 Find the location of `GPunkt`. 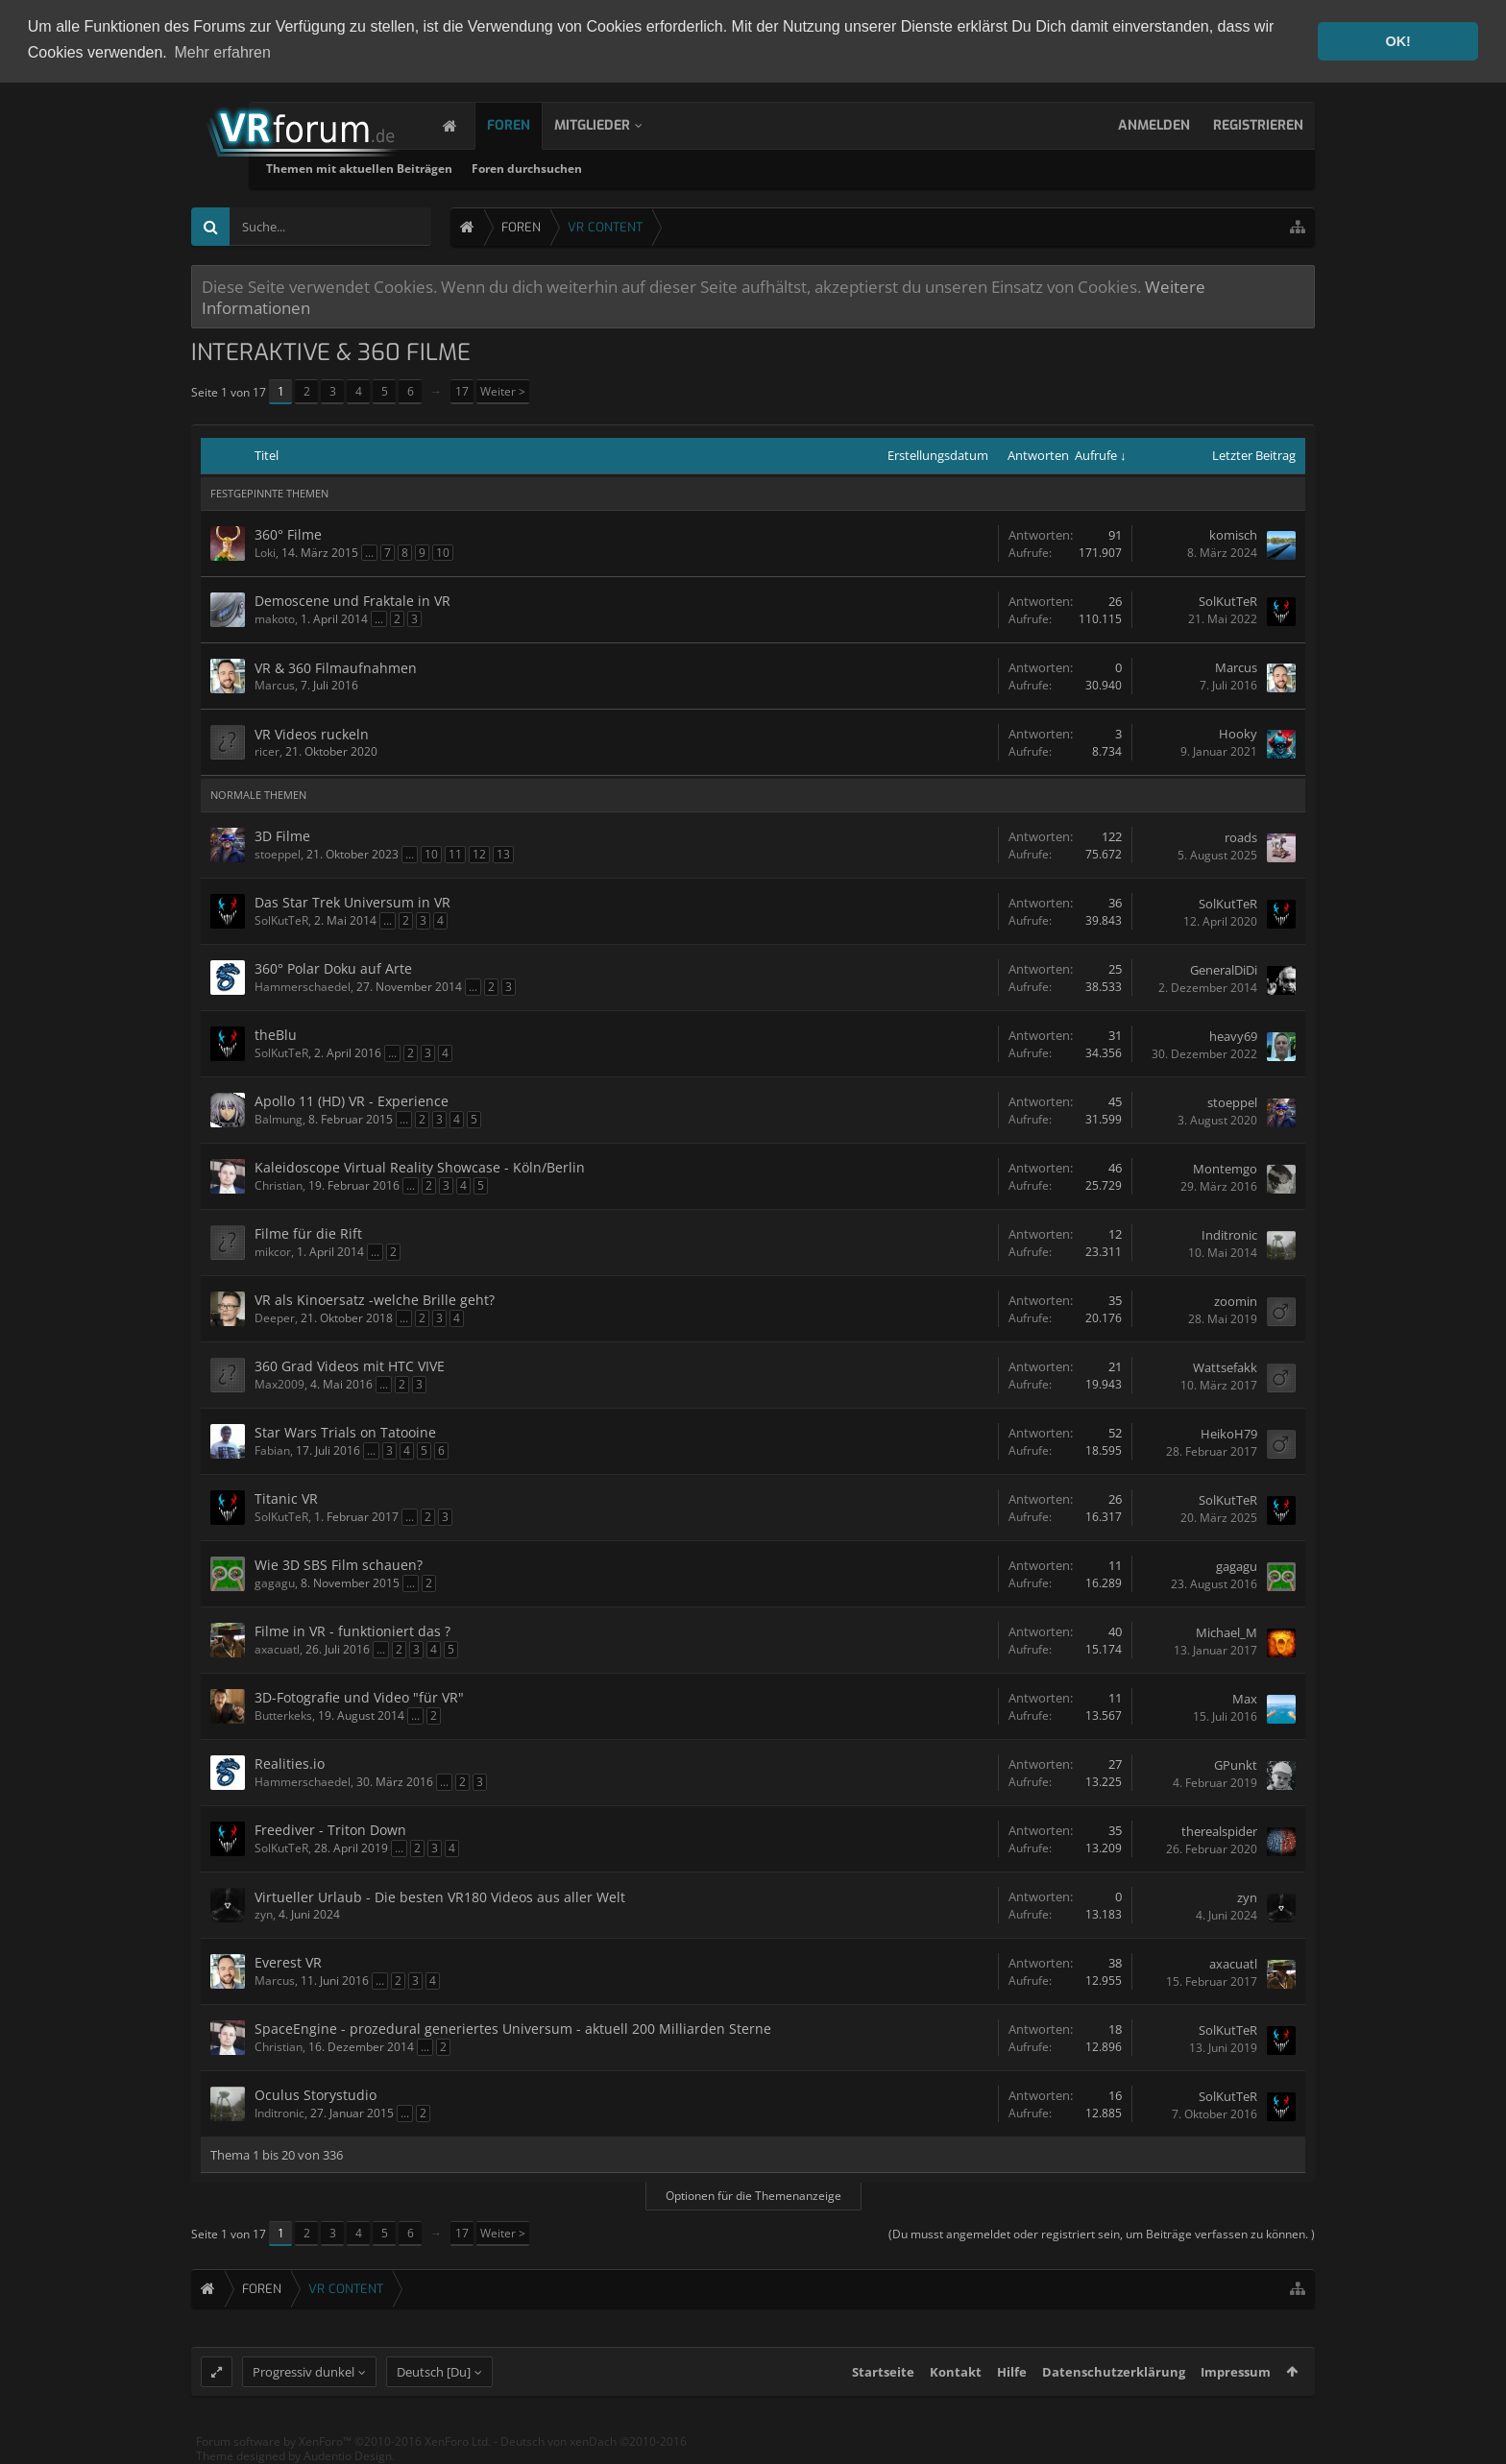

GPunkt is located at coordinates (1235, 1764).